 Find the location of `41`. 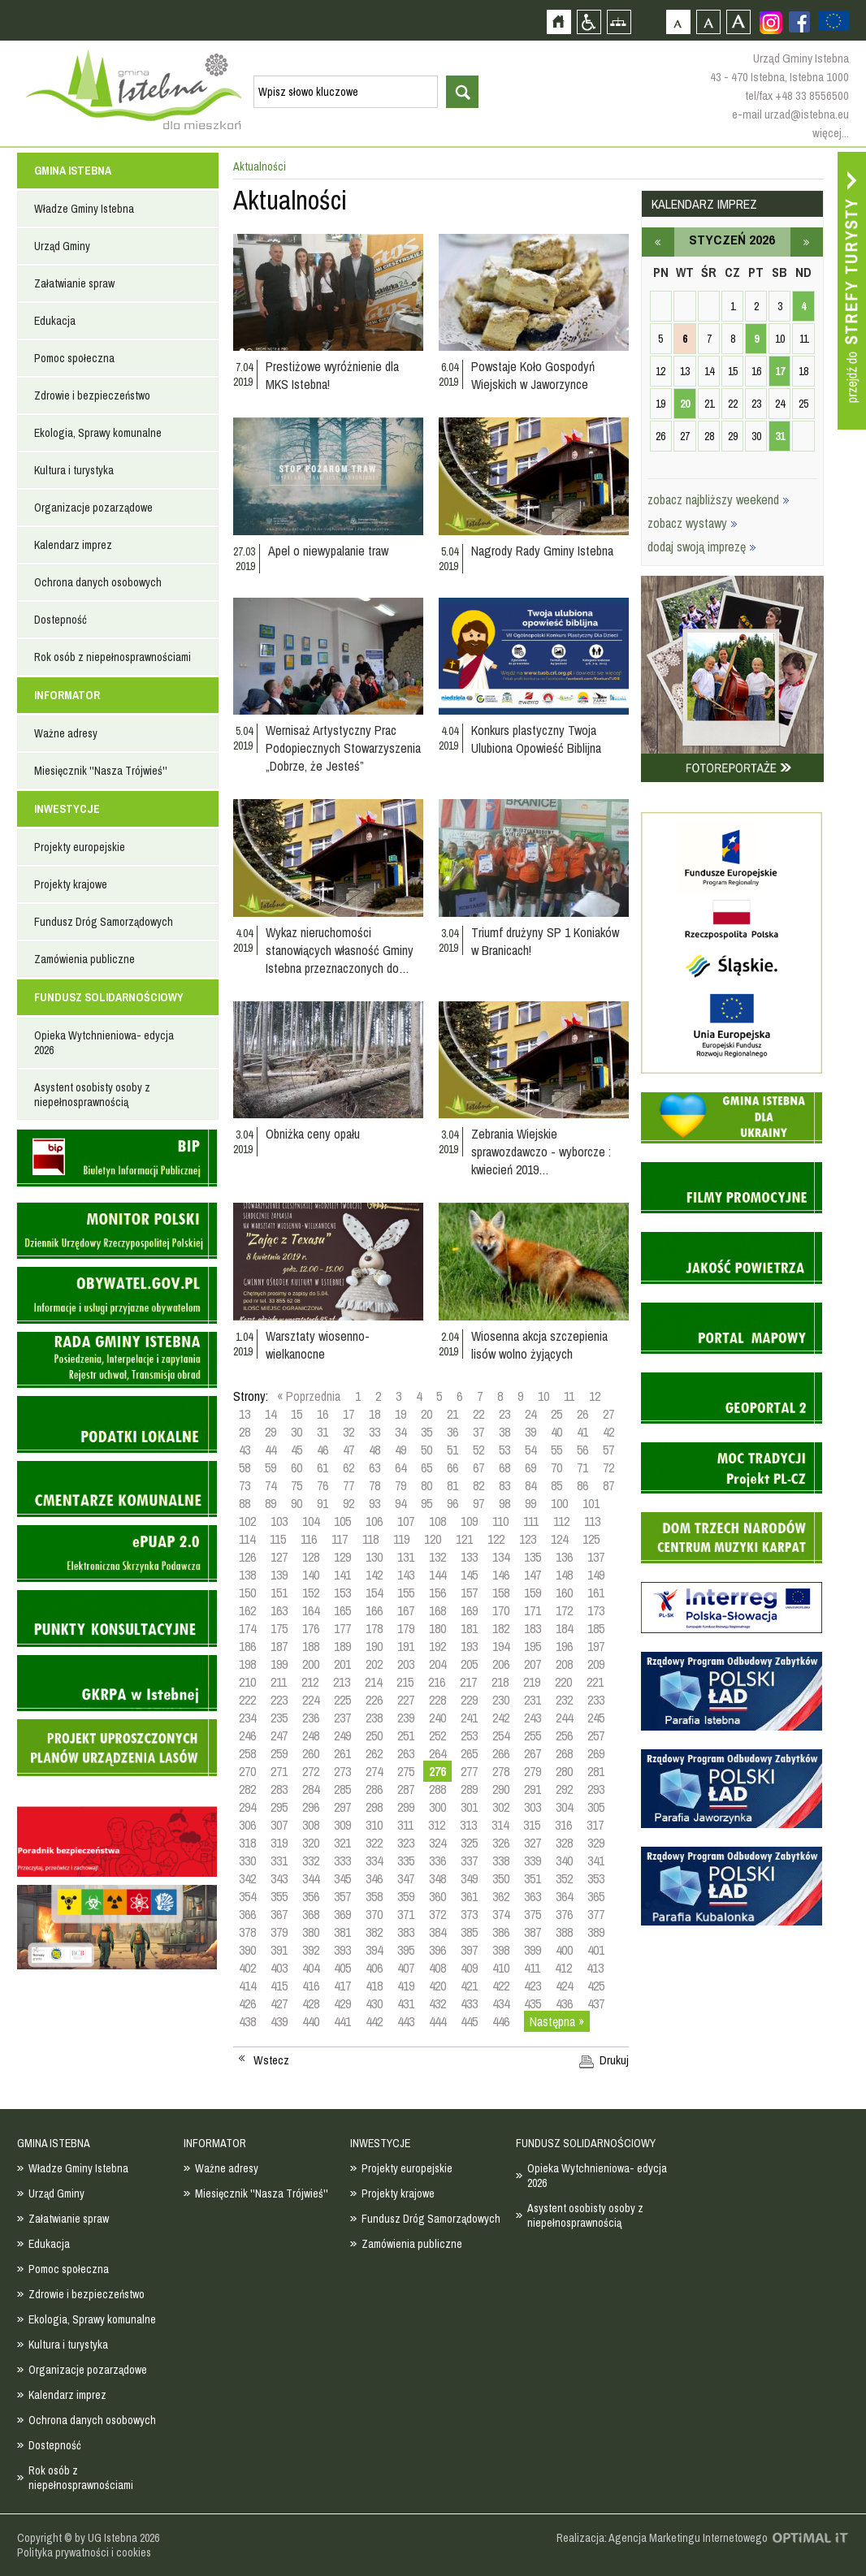

41 is located at coordinates (582, 1432).